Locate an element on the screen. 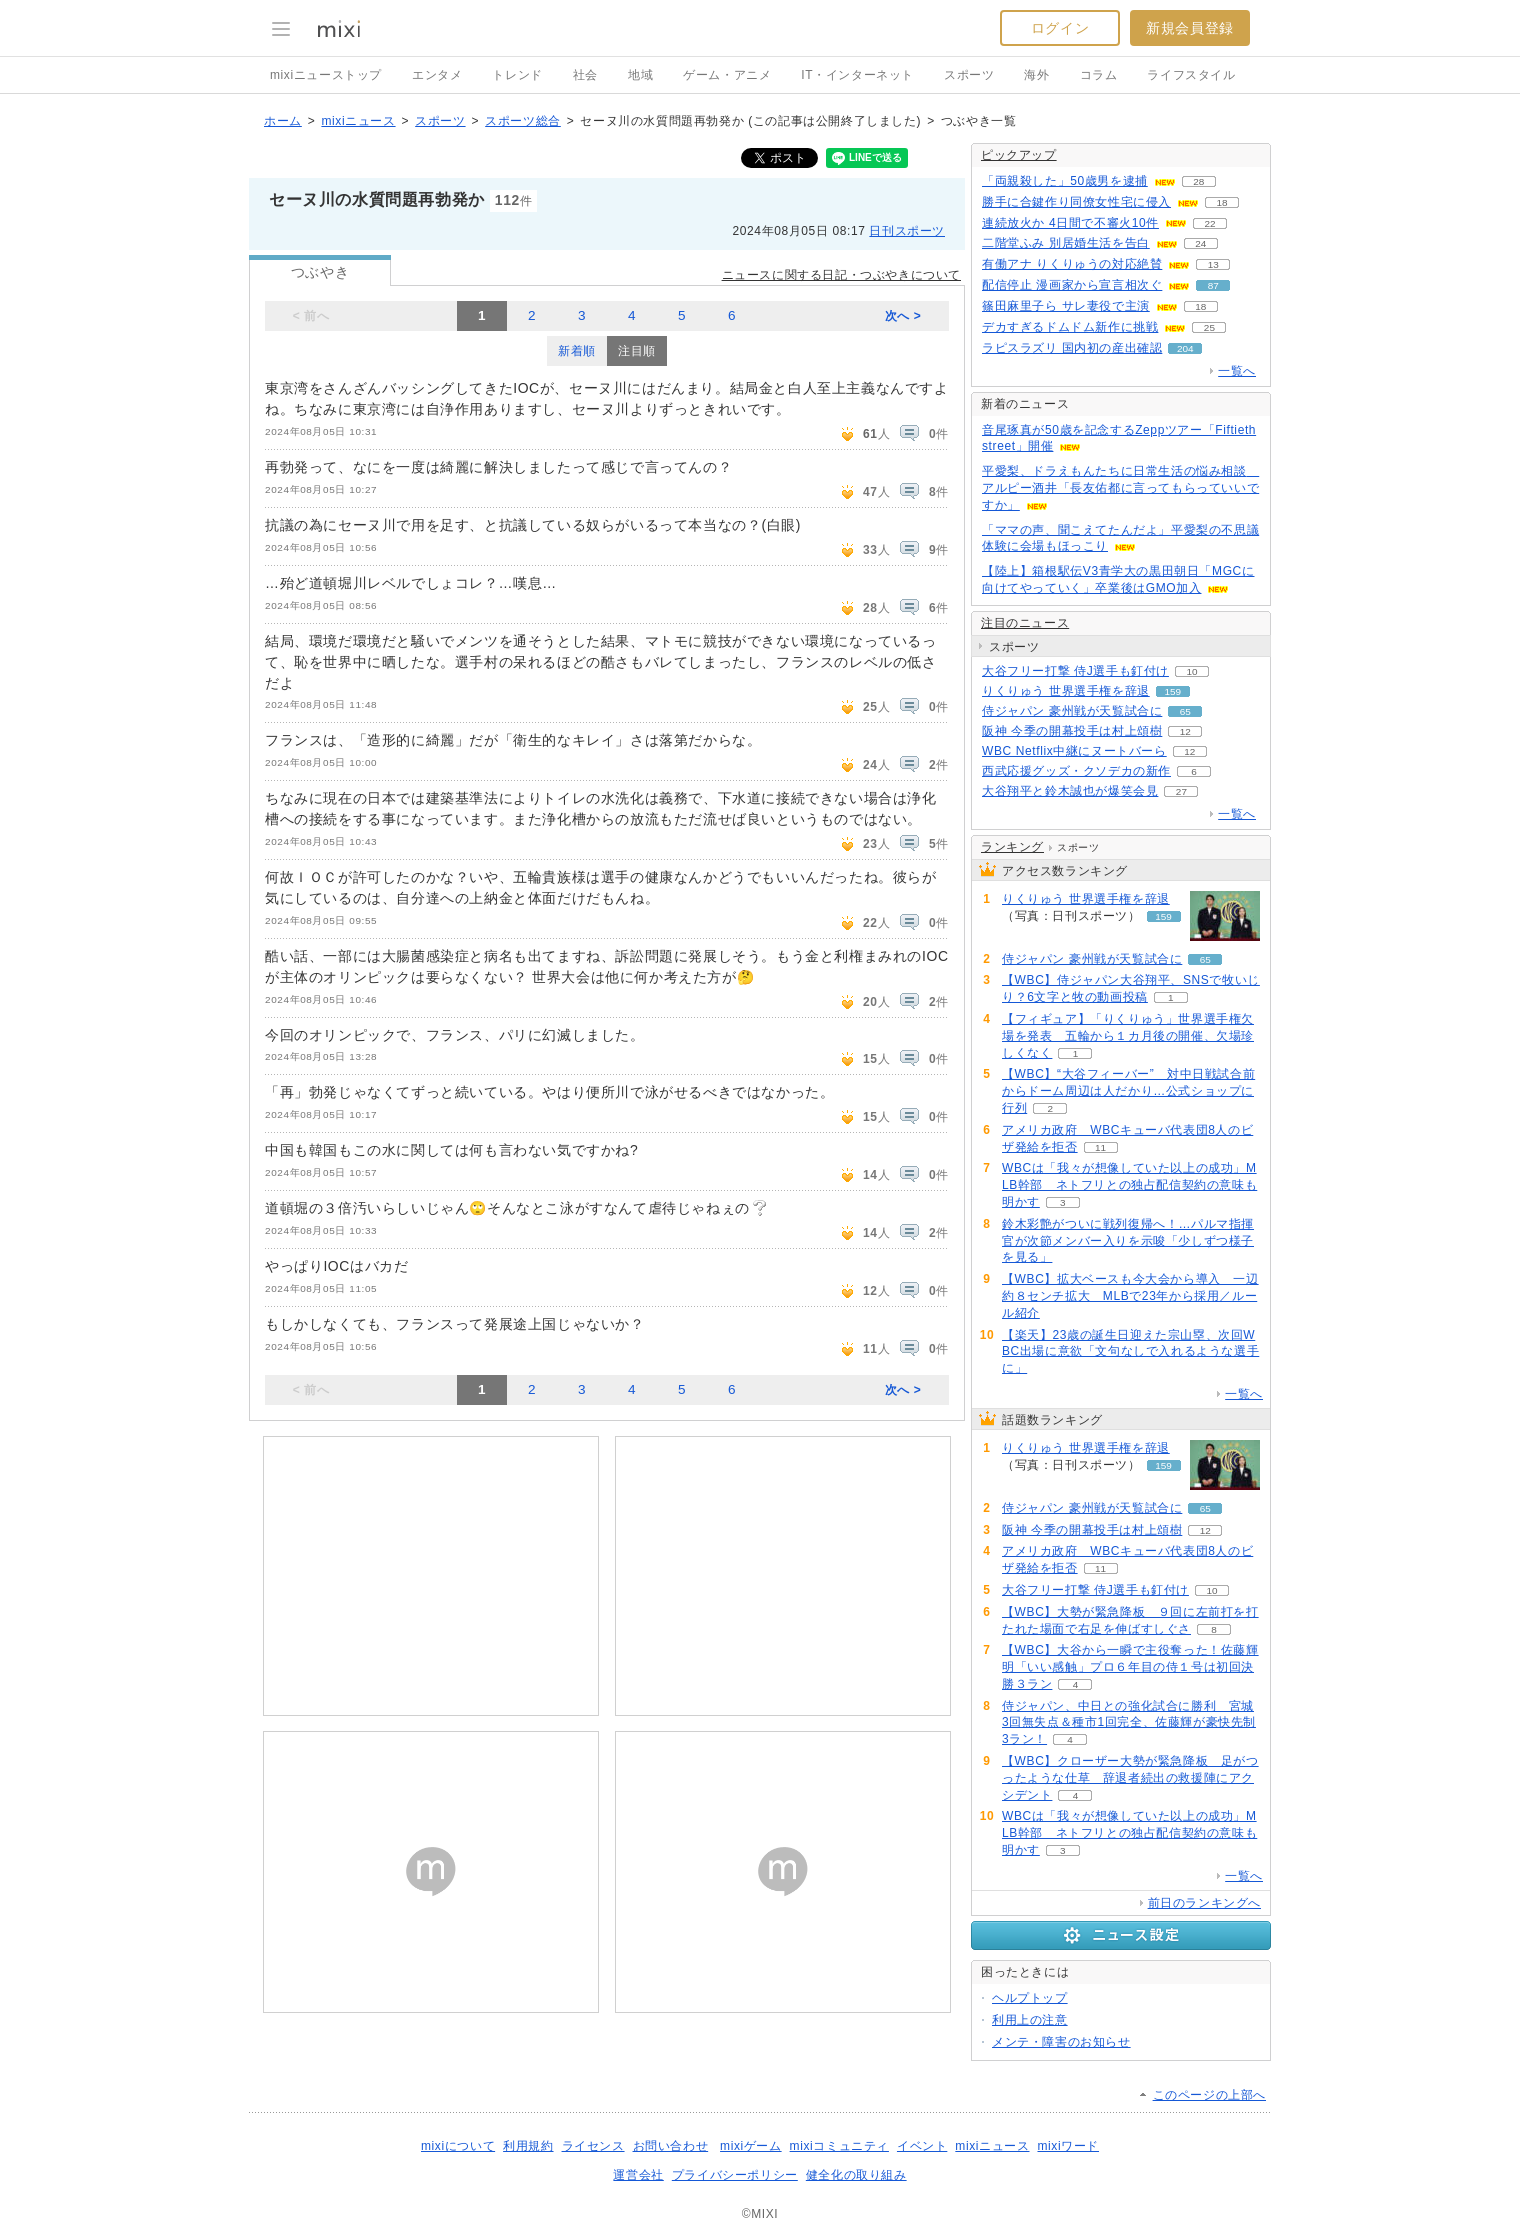 The image size is (1520, 2239). コラム is located at coordinates (1099, 75).